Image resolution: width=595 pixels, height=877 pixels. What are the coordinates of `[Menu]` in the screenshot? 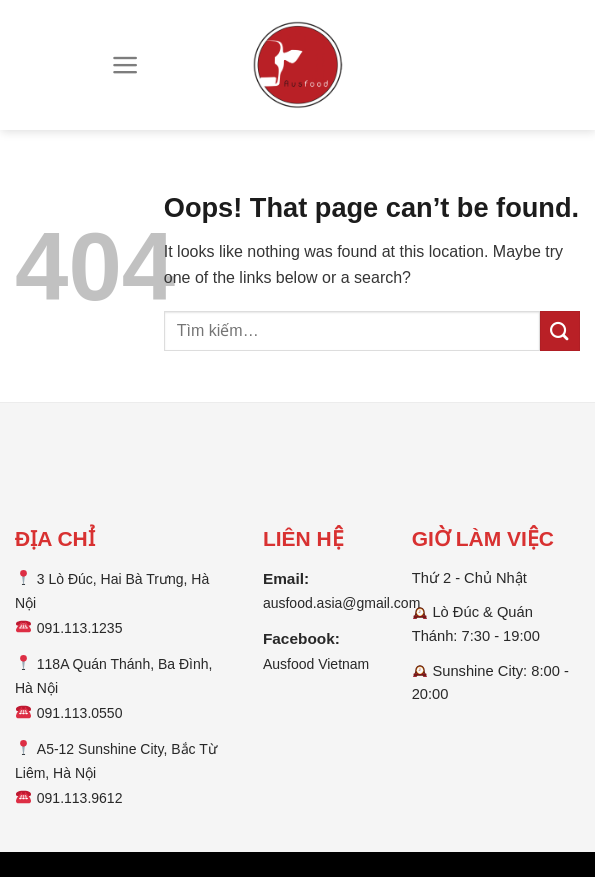 It's located at (125, 65).